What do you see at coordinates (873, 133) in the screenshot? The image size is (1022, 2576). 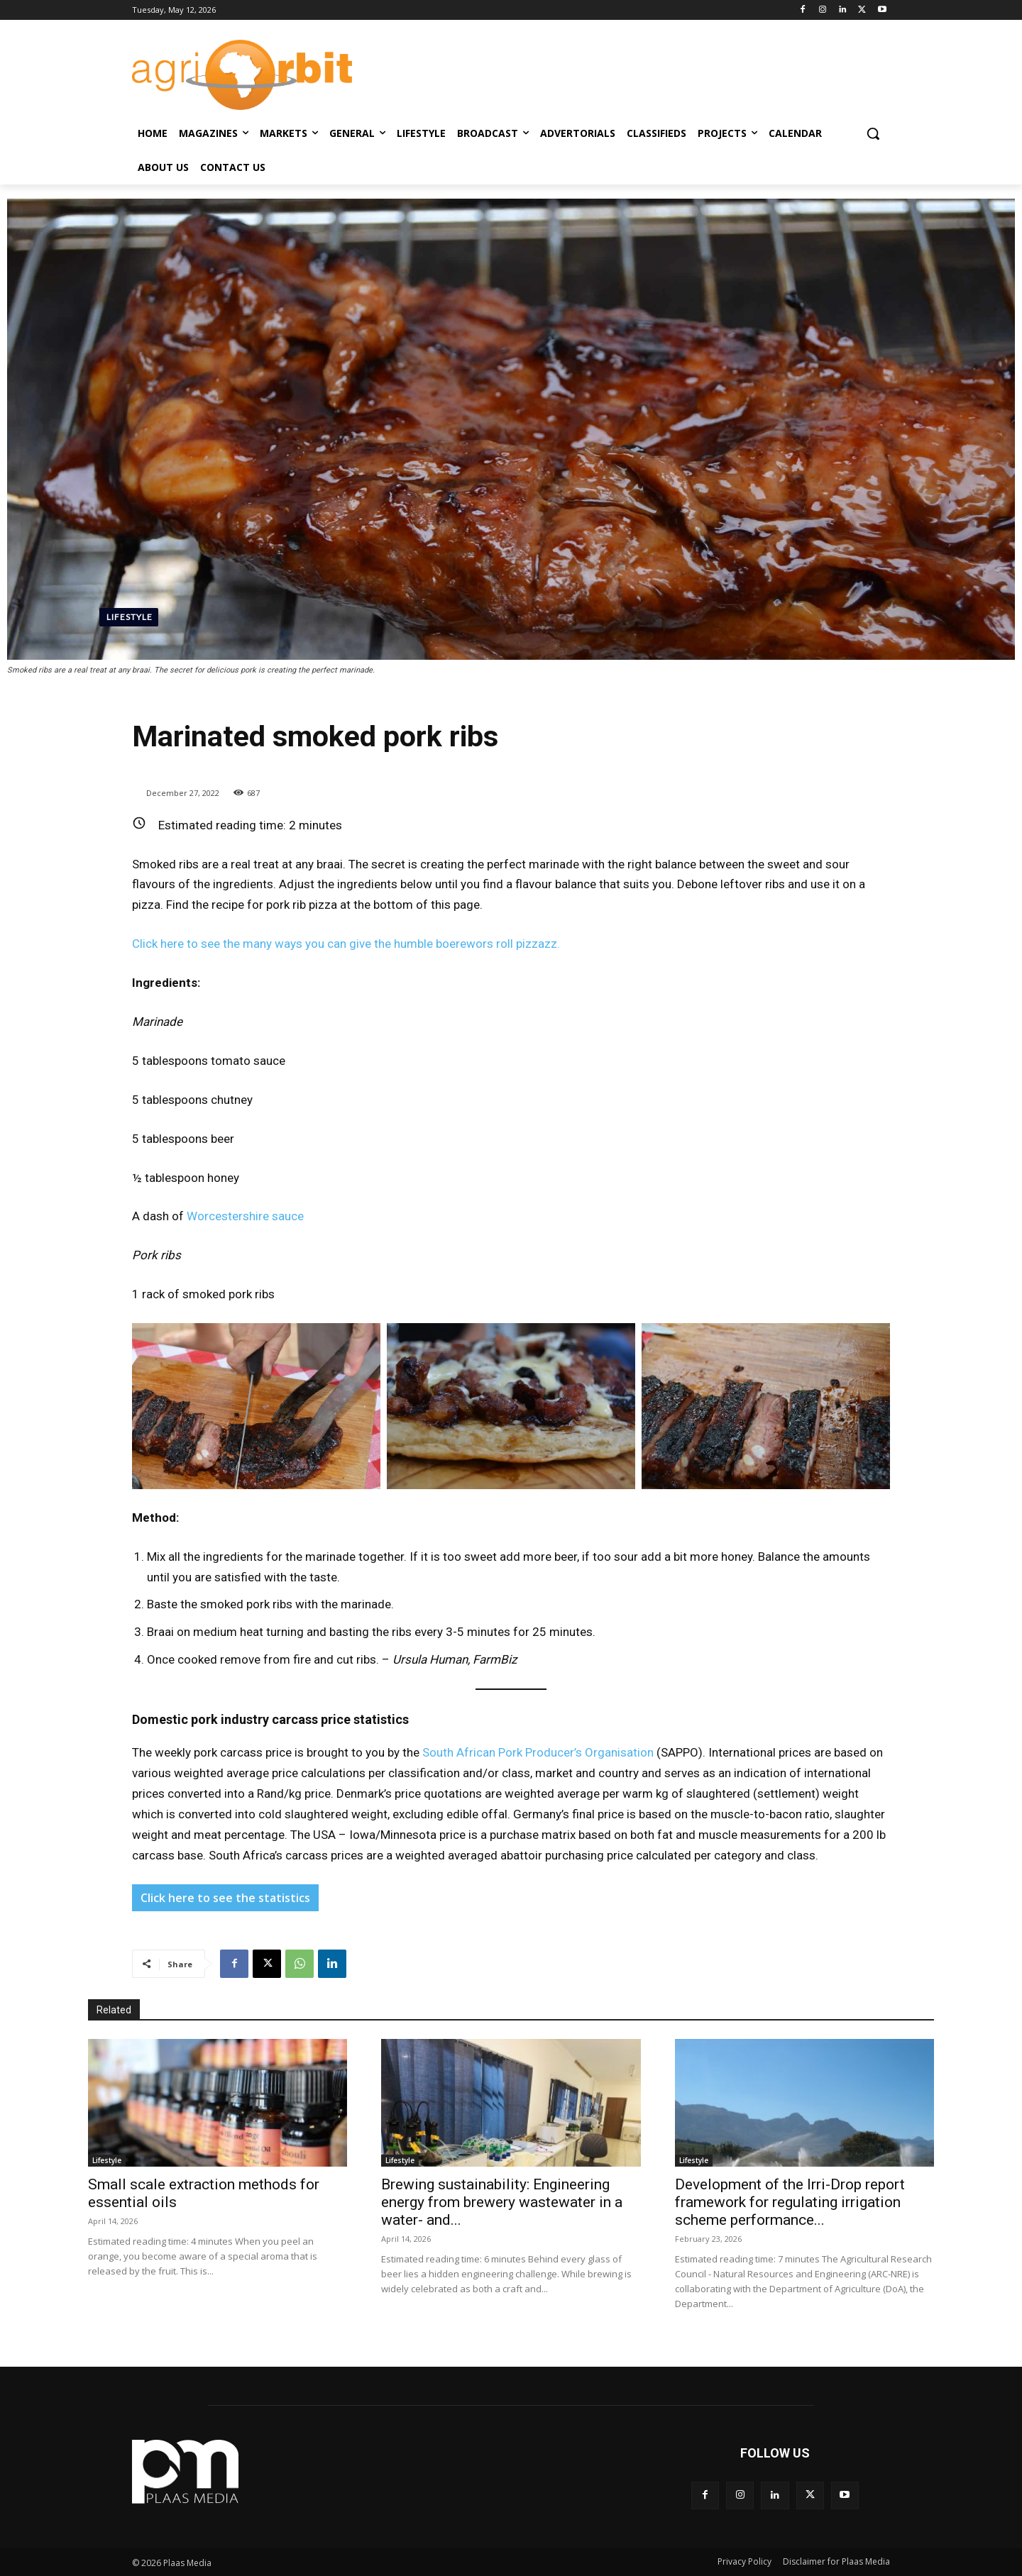 I see `[button]` at bounding box center [873, 133].